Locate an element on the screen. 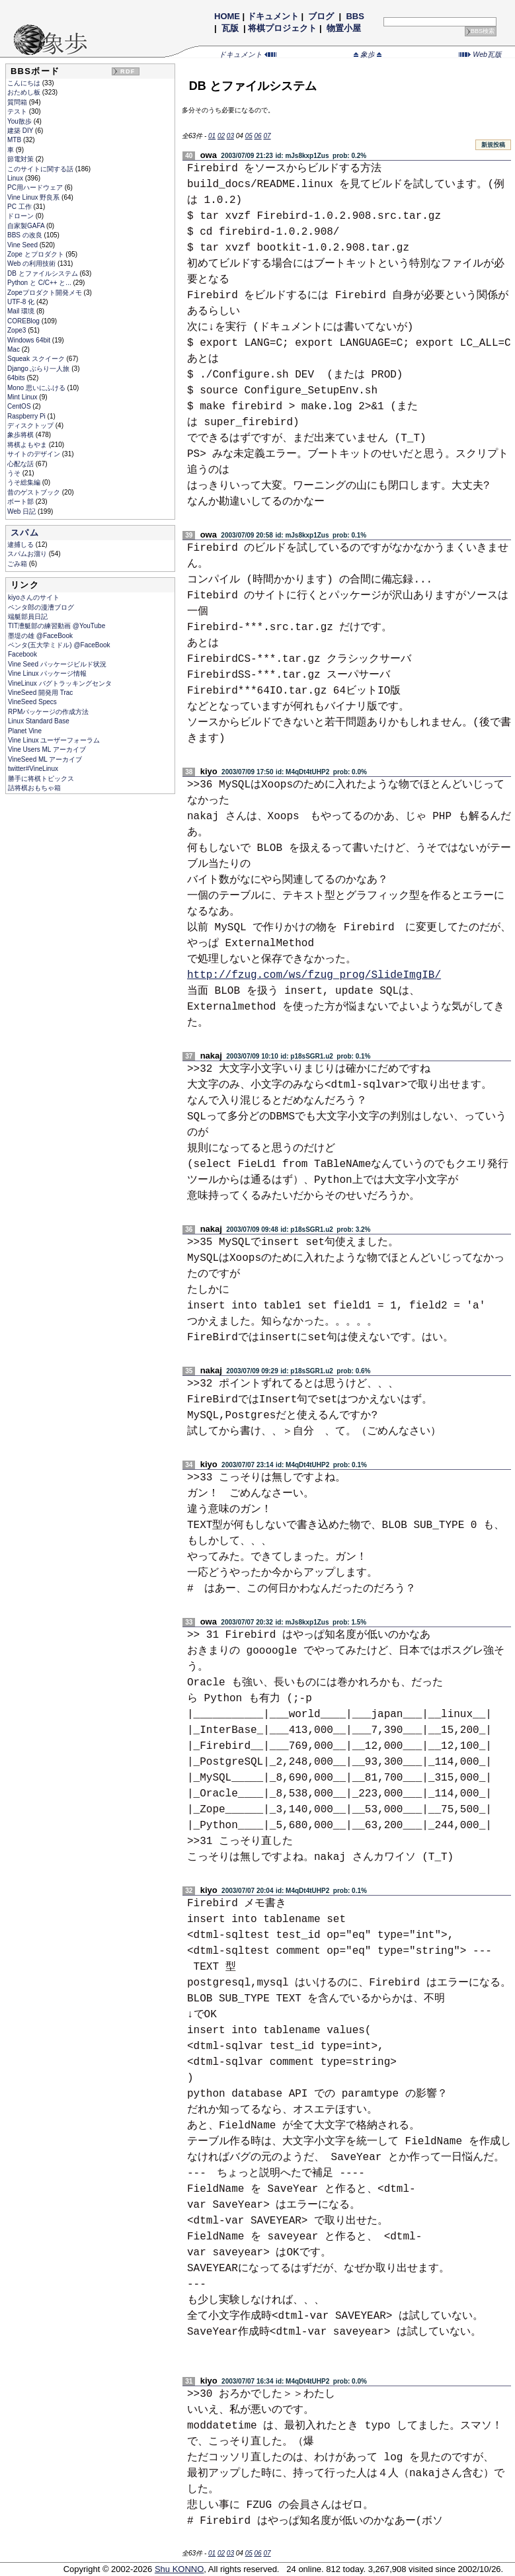  詰将棋おもちゃ箱 is located at coordinates (34, 787).